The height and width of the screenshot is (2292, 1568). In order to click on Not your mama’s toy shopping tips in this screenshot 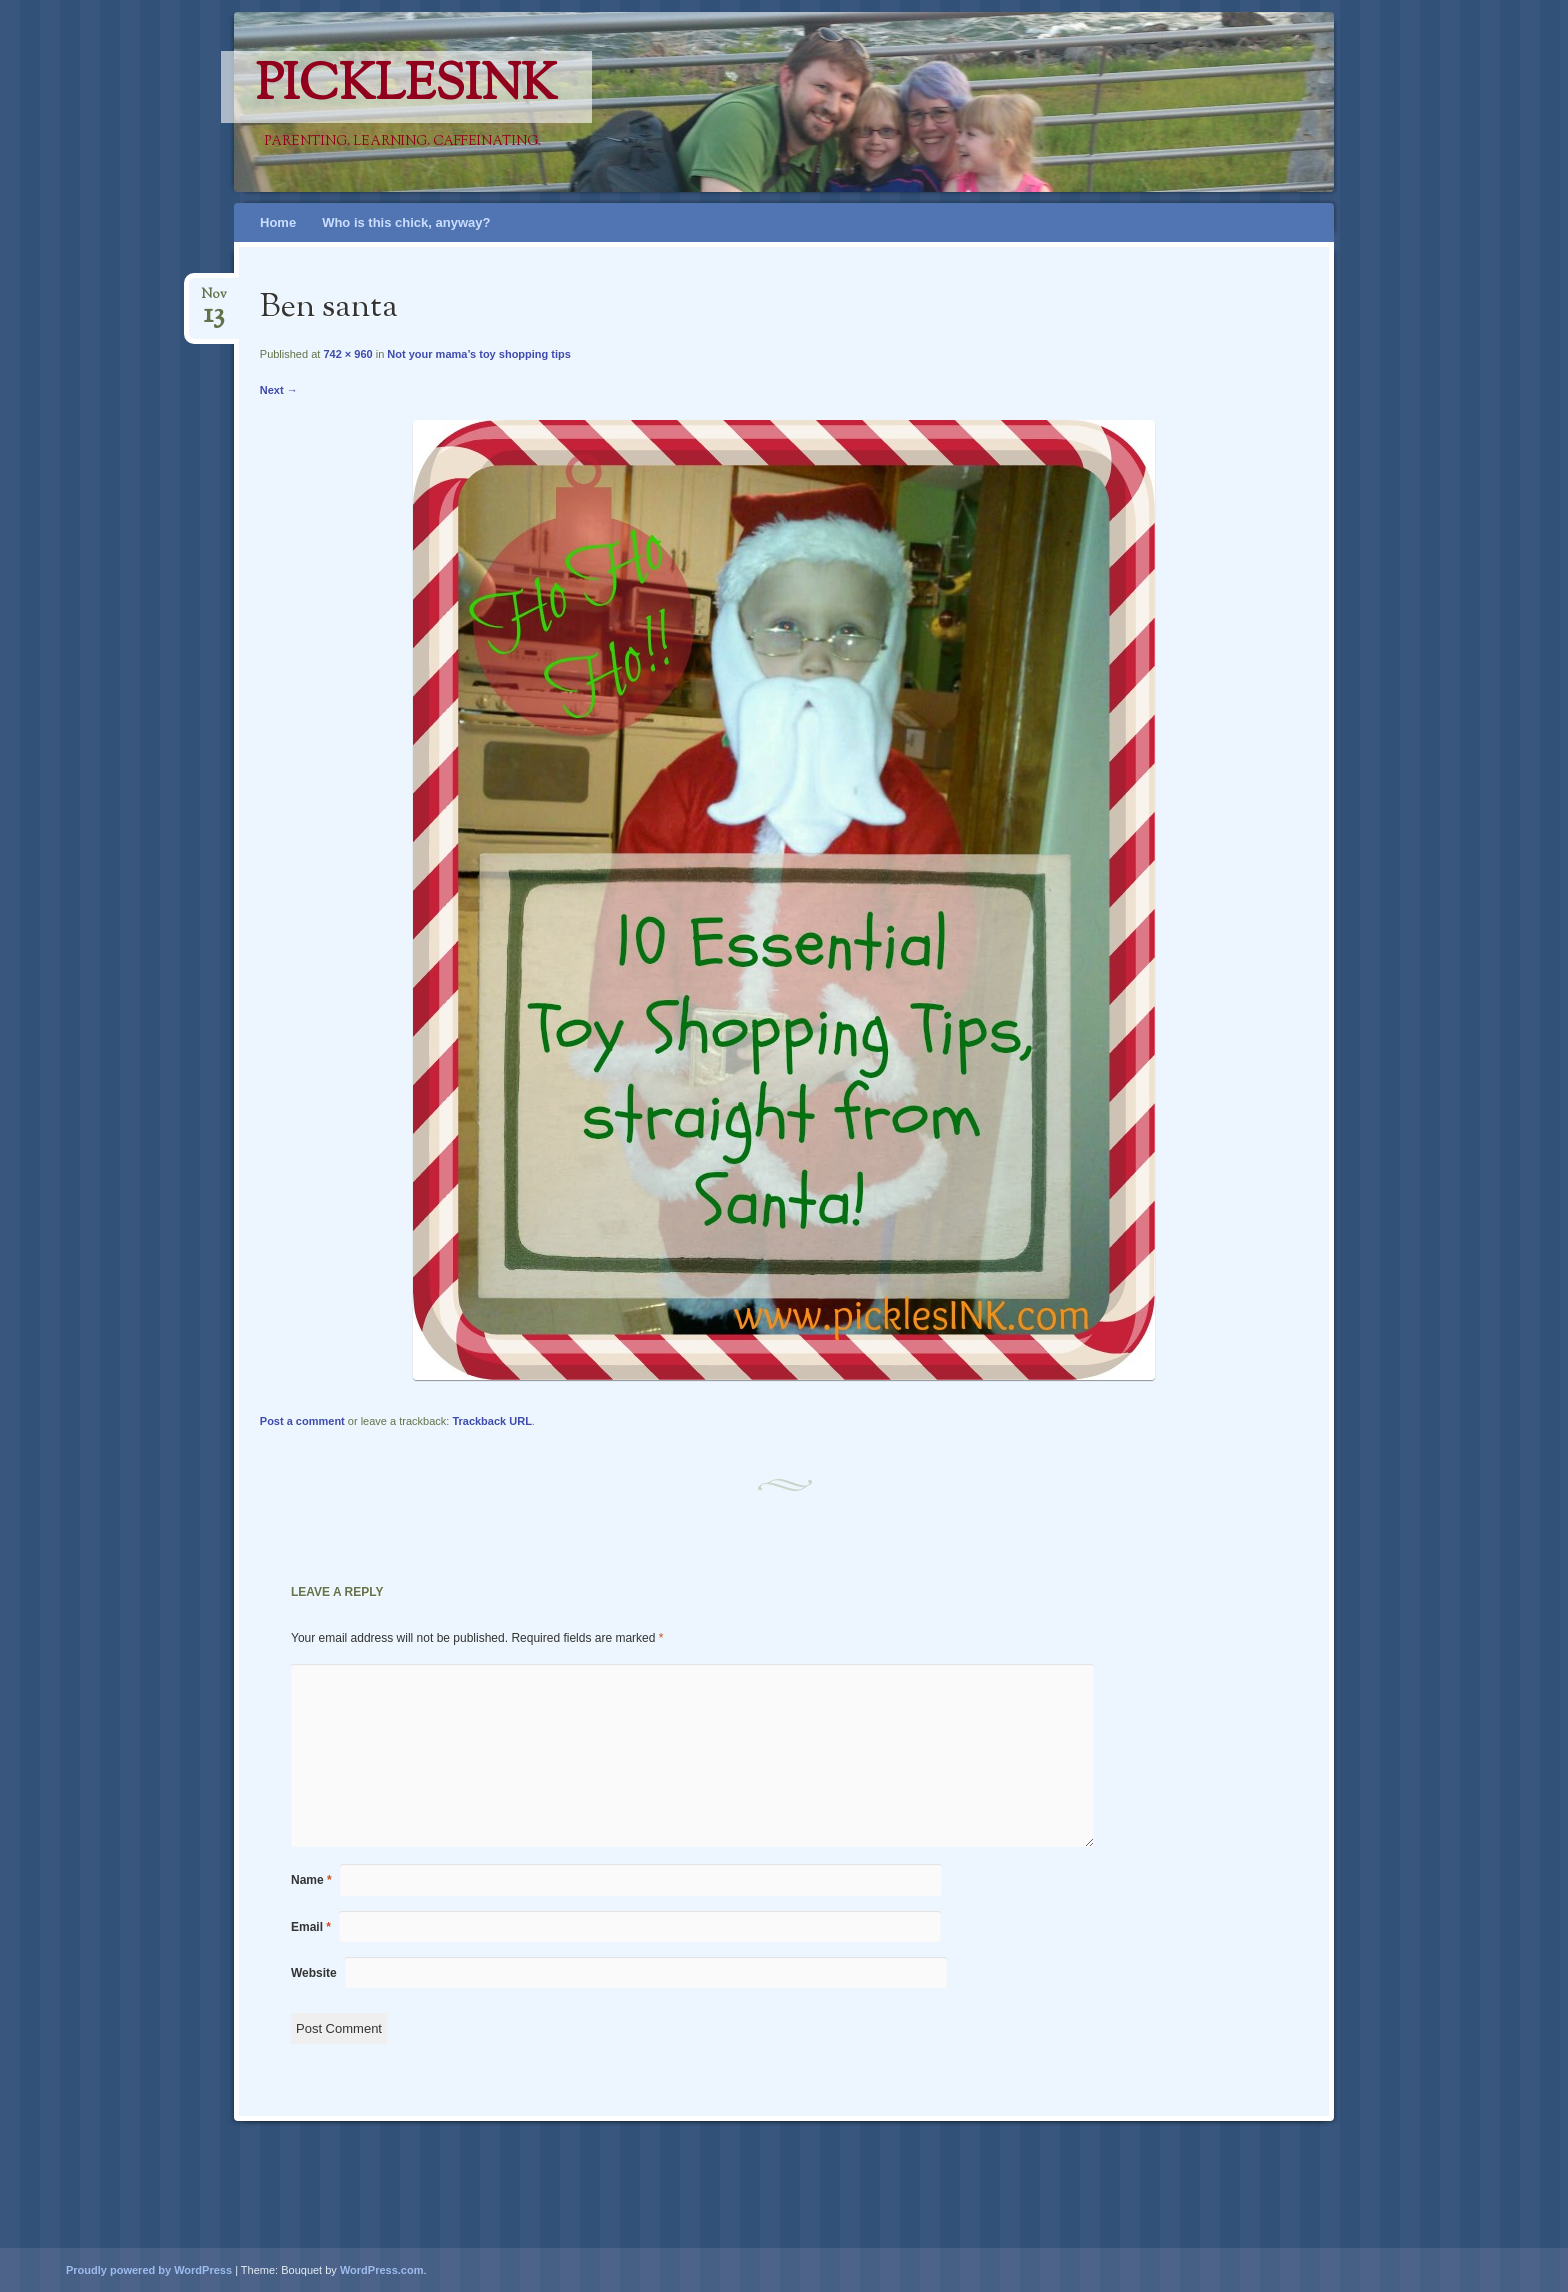, I will do `click(479, 354)`.